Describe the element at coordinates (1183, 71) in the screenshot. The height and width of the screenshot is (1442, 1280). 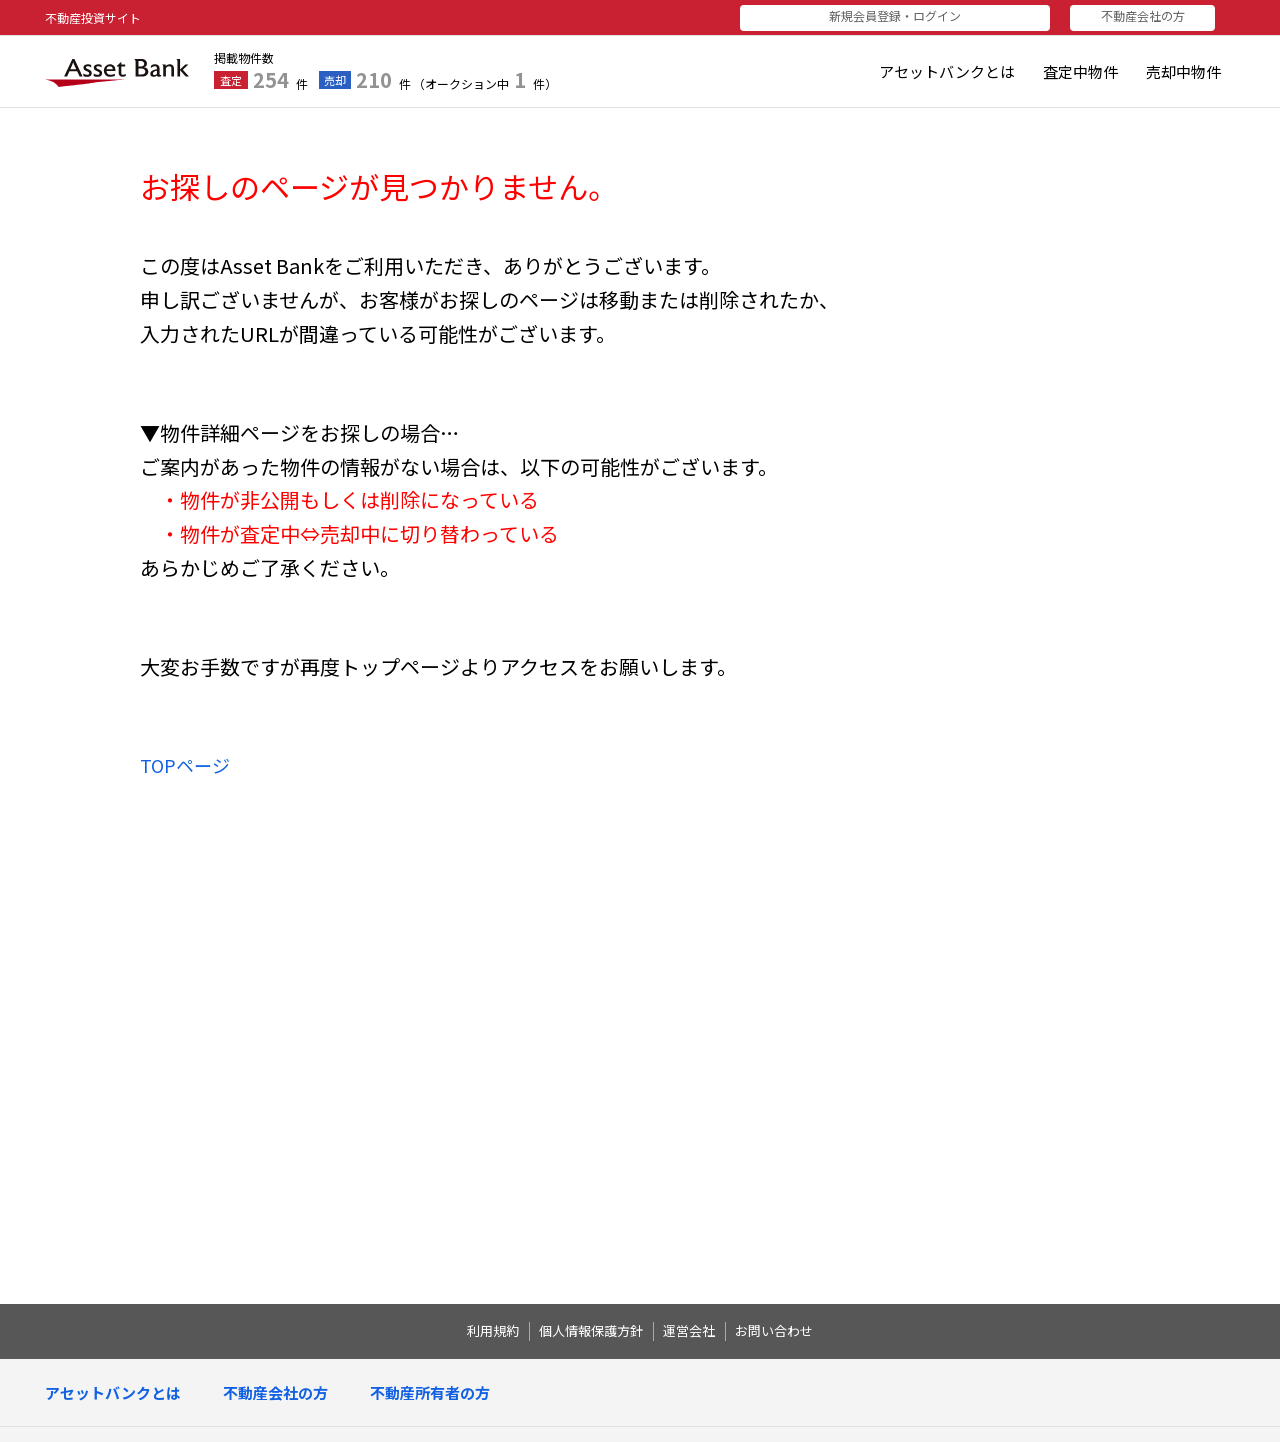
I see `売却中物件` at that location.